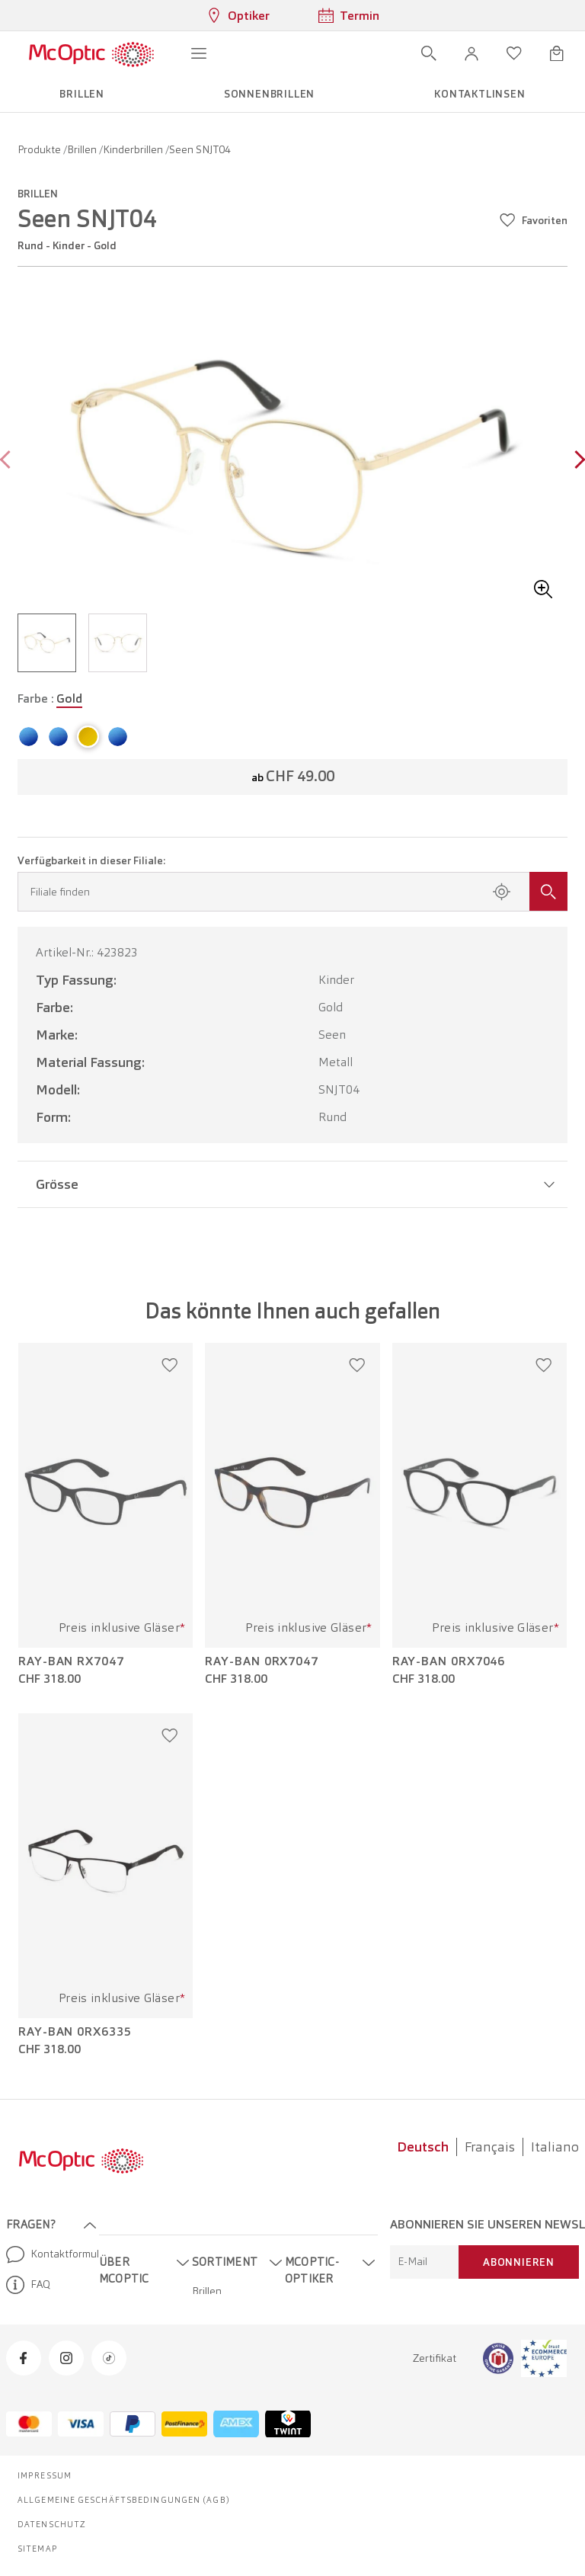  What do you see at coordinates (557, 53) in the screenshot?
I see `[Warenkorbvorschau öffnen]` at bounding box center [557, 53].